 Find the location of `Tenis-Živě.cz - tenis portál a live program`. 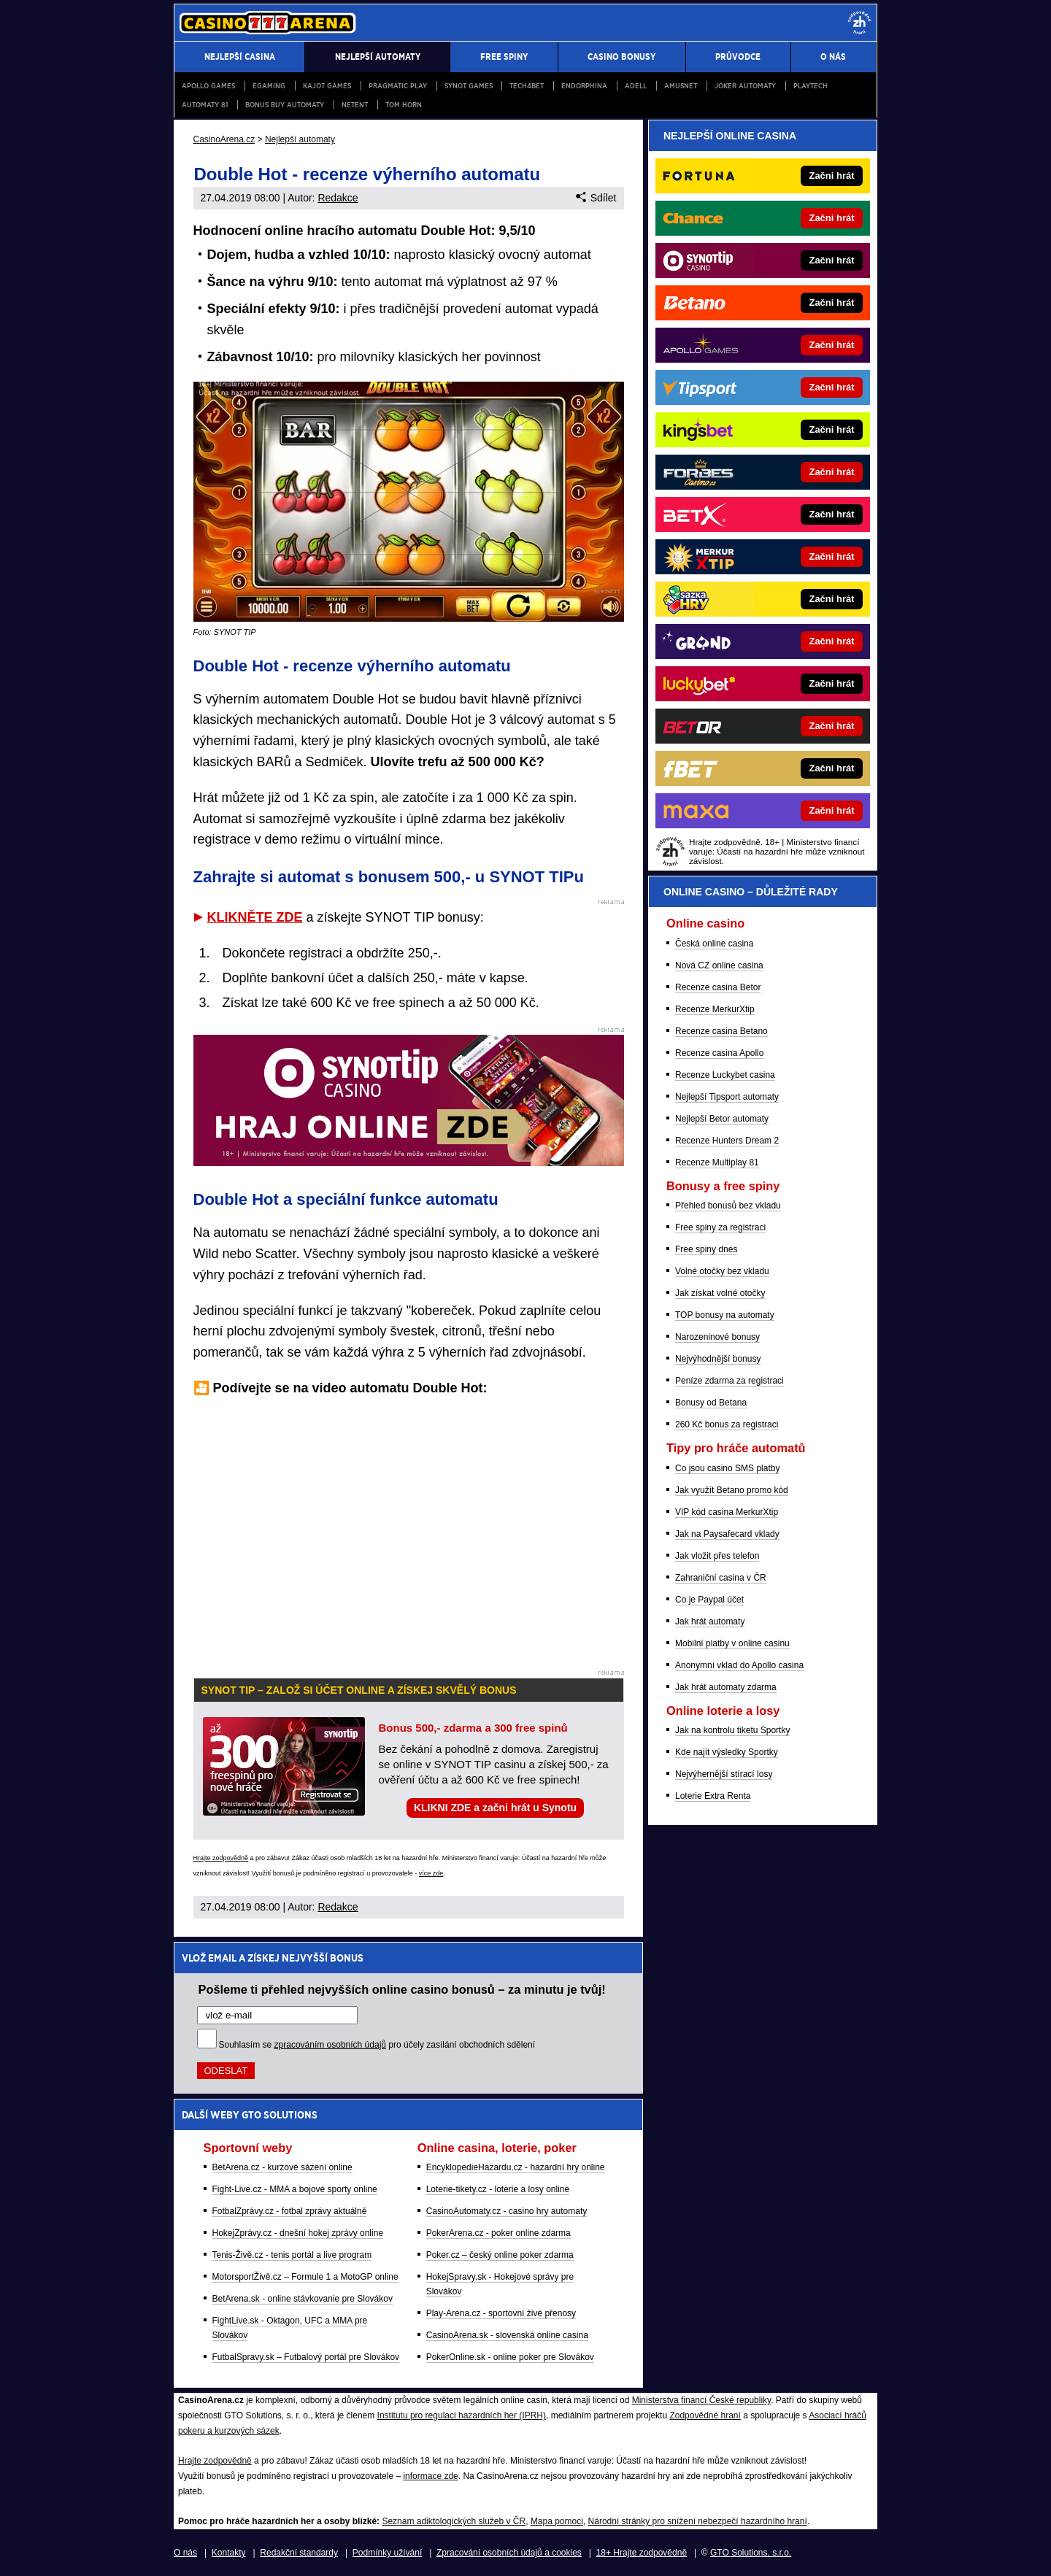

Tenis-Živě.cz - tenis portál a live program is located at coordinates (292, 2255).